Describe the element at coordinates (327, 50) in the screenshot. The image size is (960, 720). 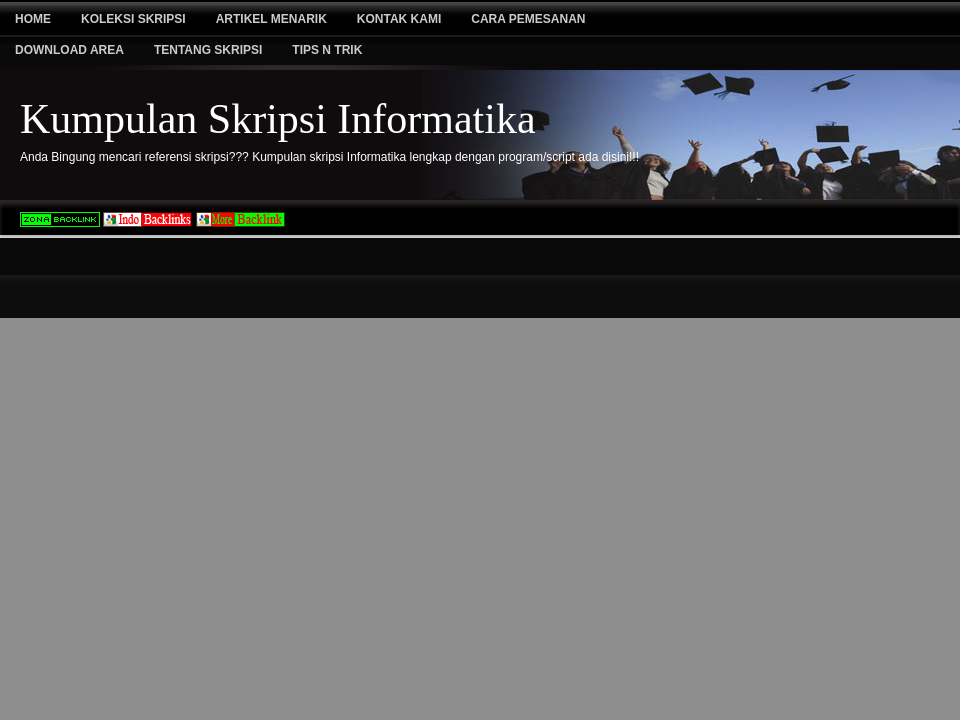
I see `Tips N Trik` at that location.